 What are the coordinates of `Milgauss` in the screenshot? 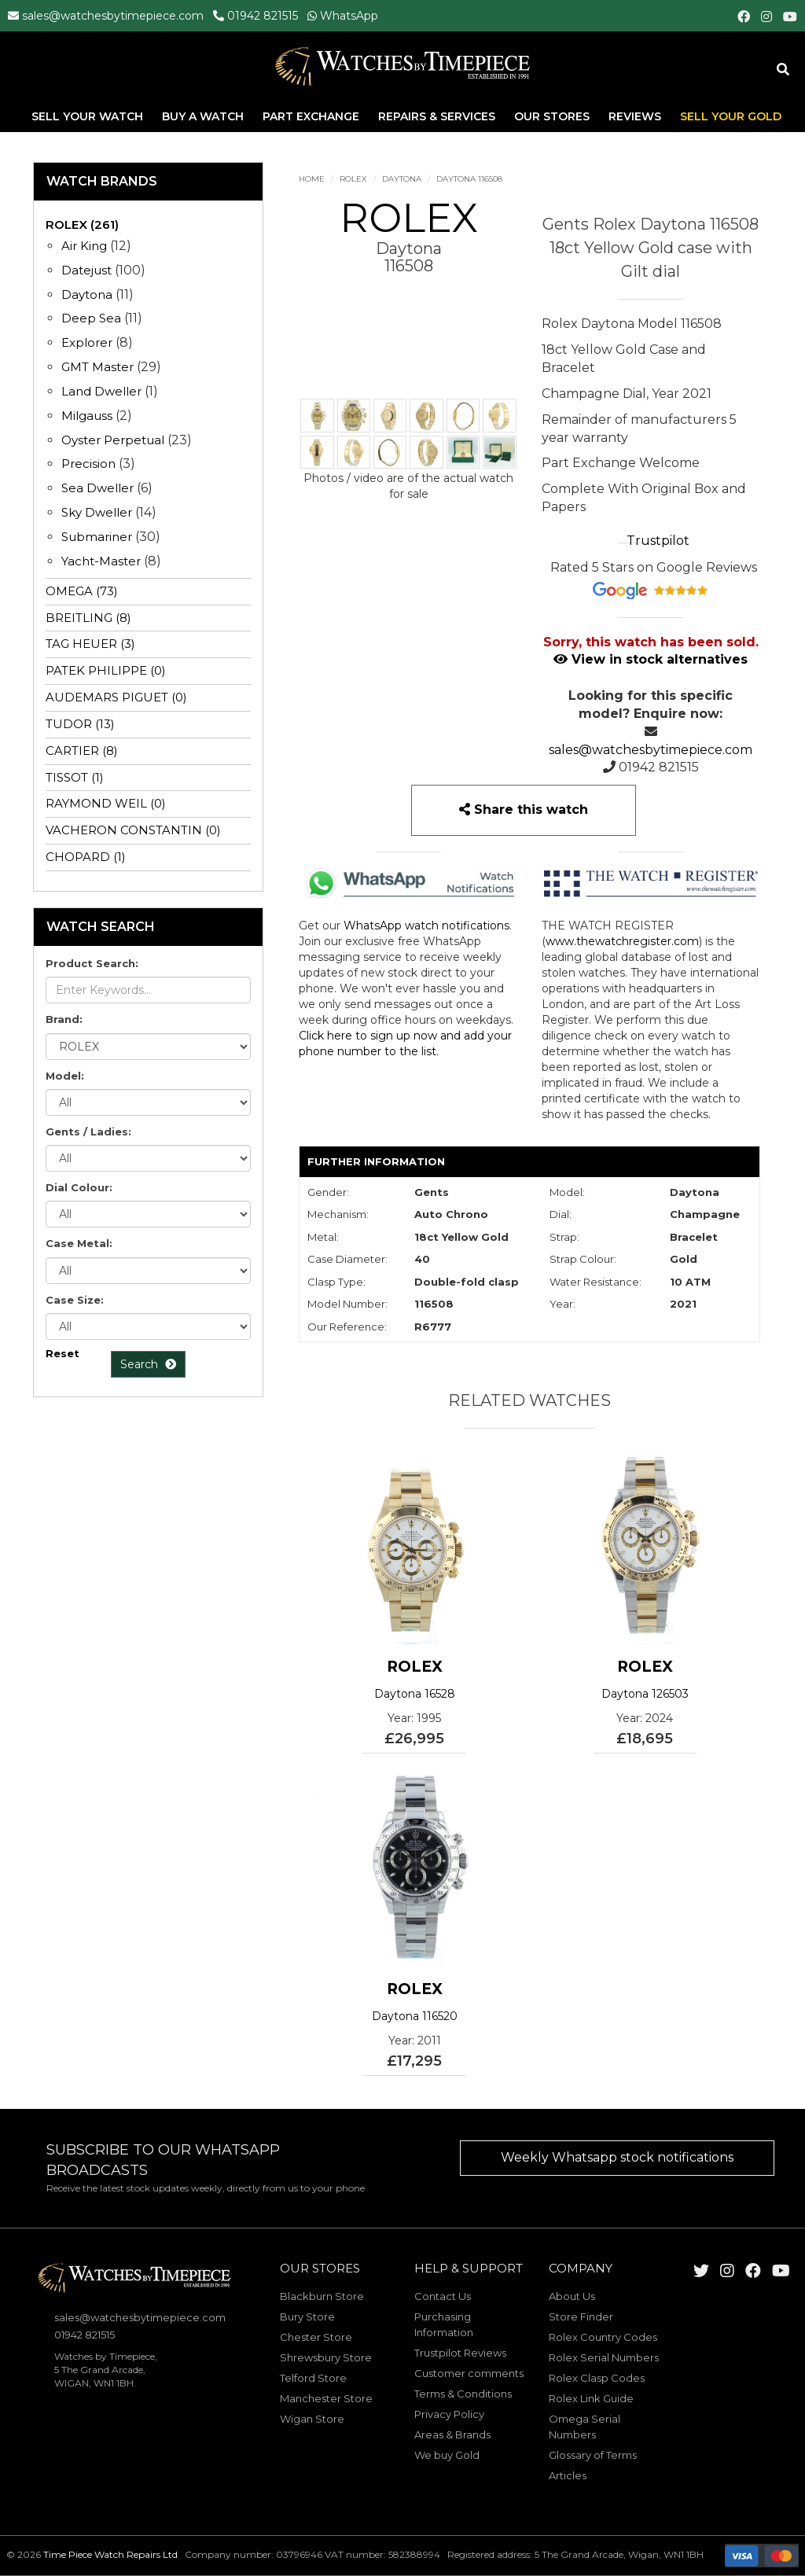 It's located at (86, 415).